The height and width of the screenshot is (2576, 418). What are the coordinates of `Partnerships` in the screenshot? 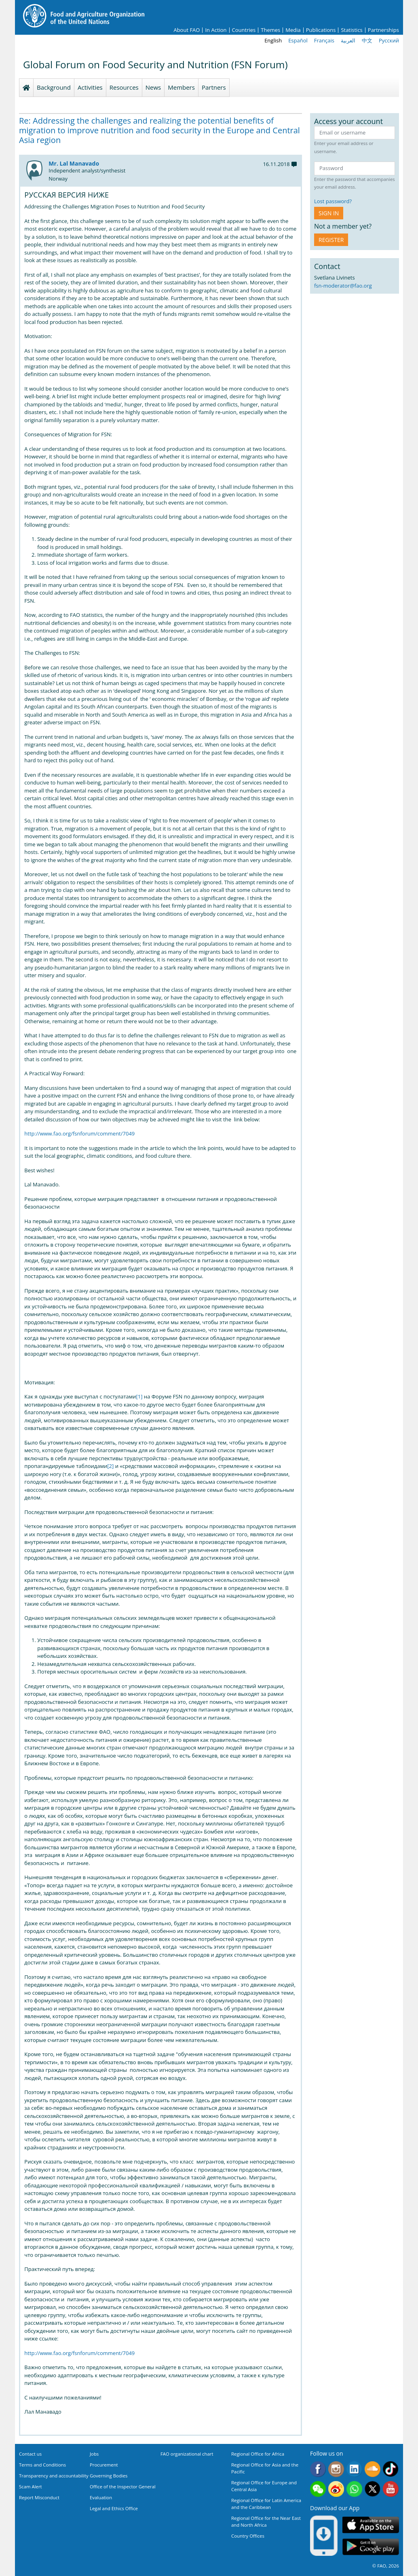 It's located at (383, 30).